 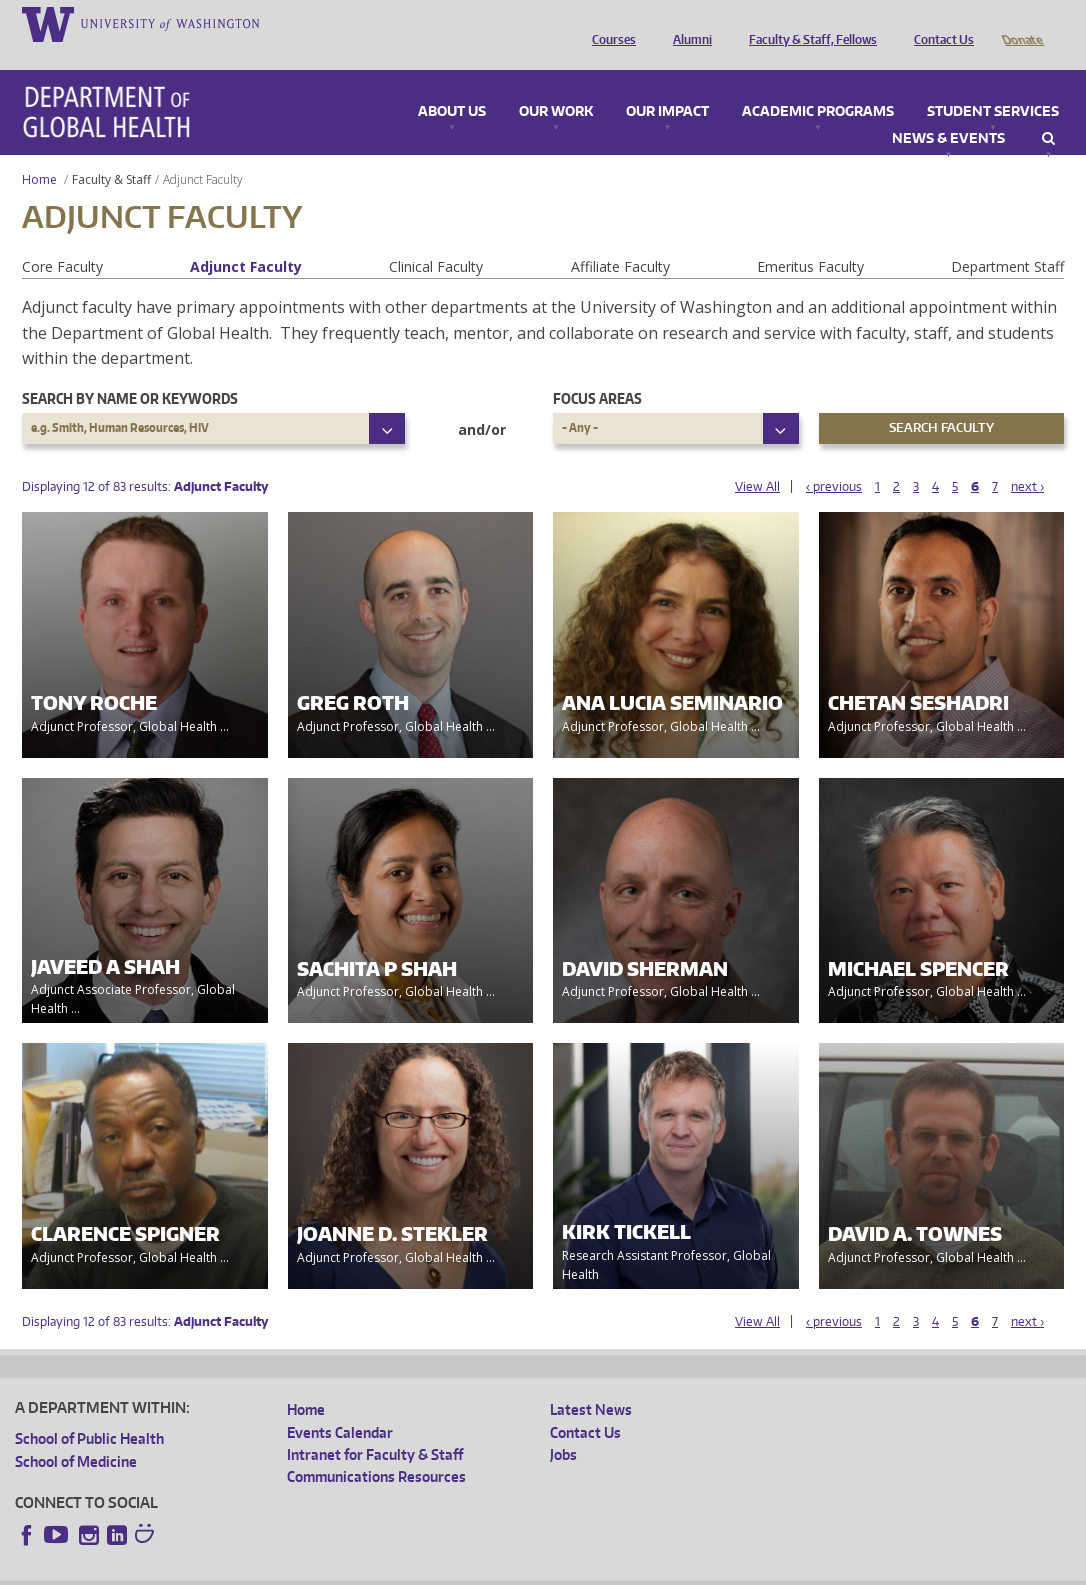 I want to click on Faculty & Staff, so click(x=111, y=151).